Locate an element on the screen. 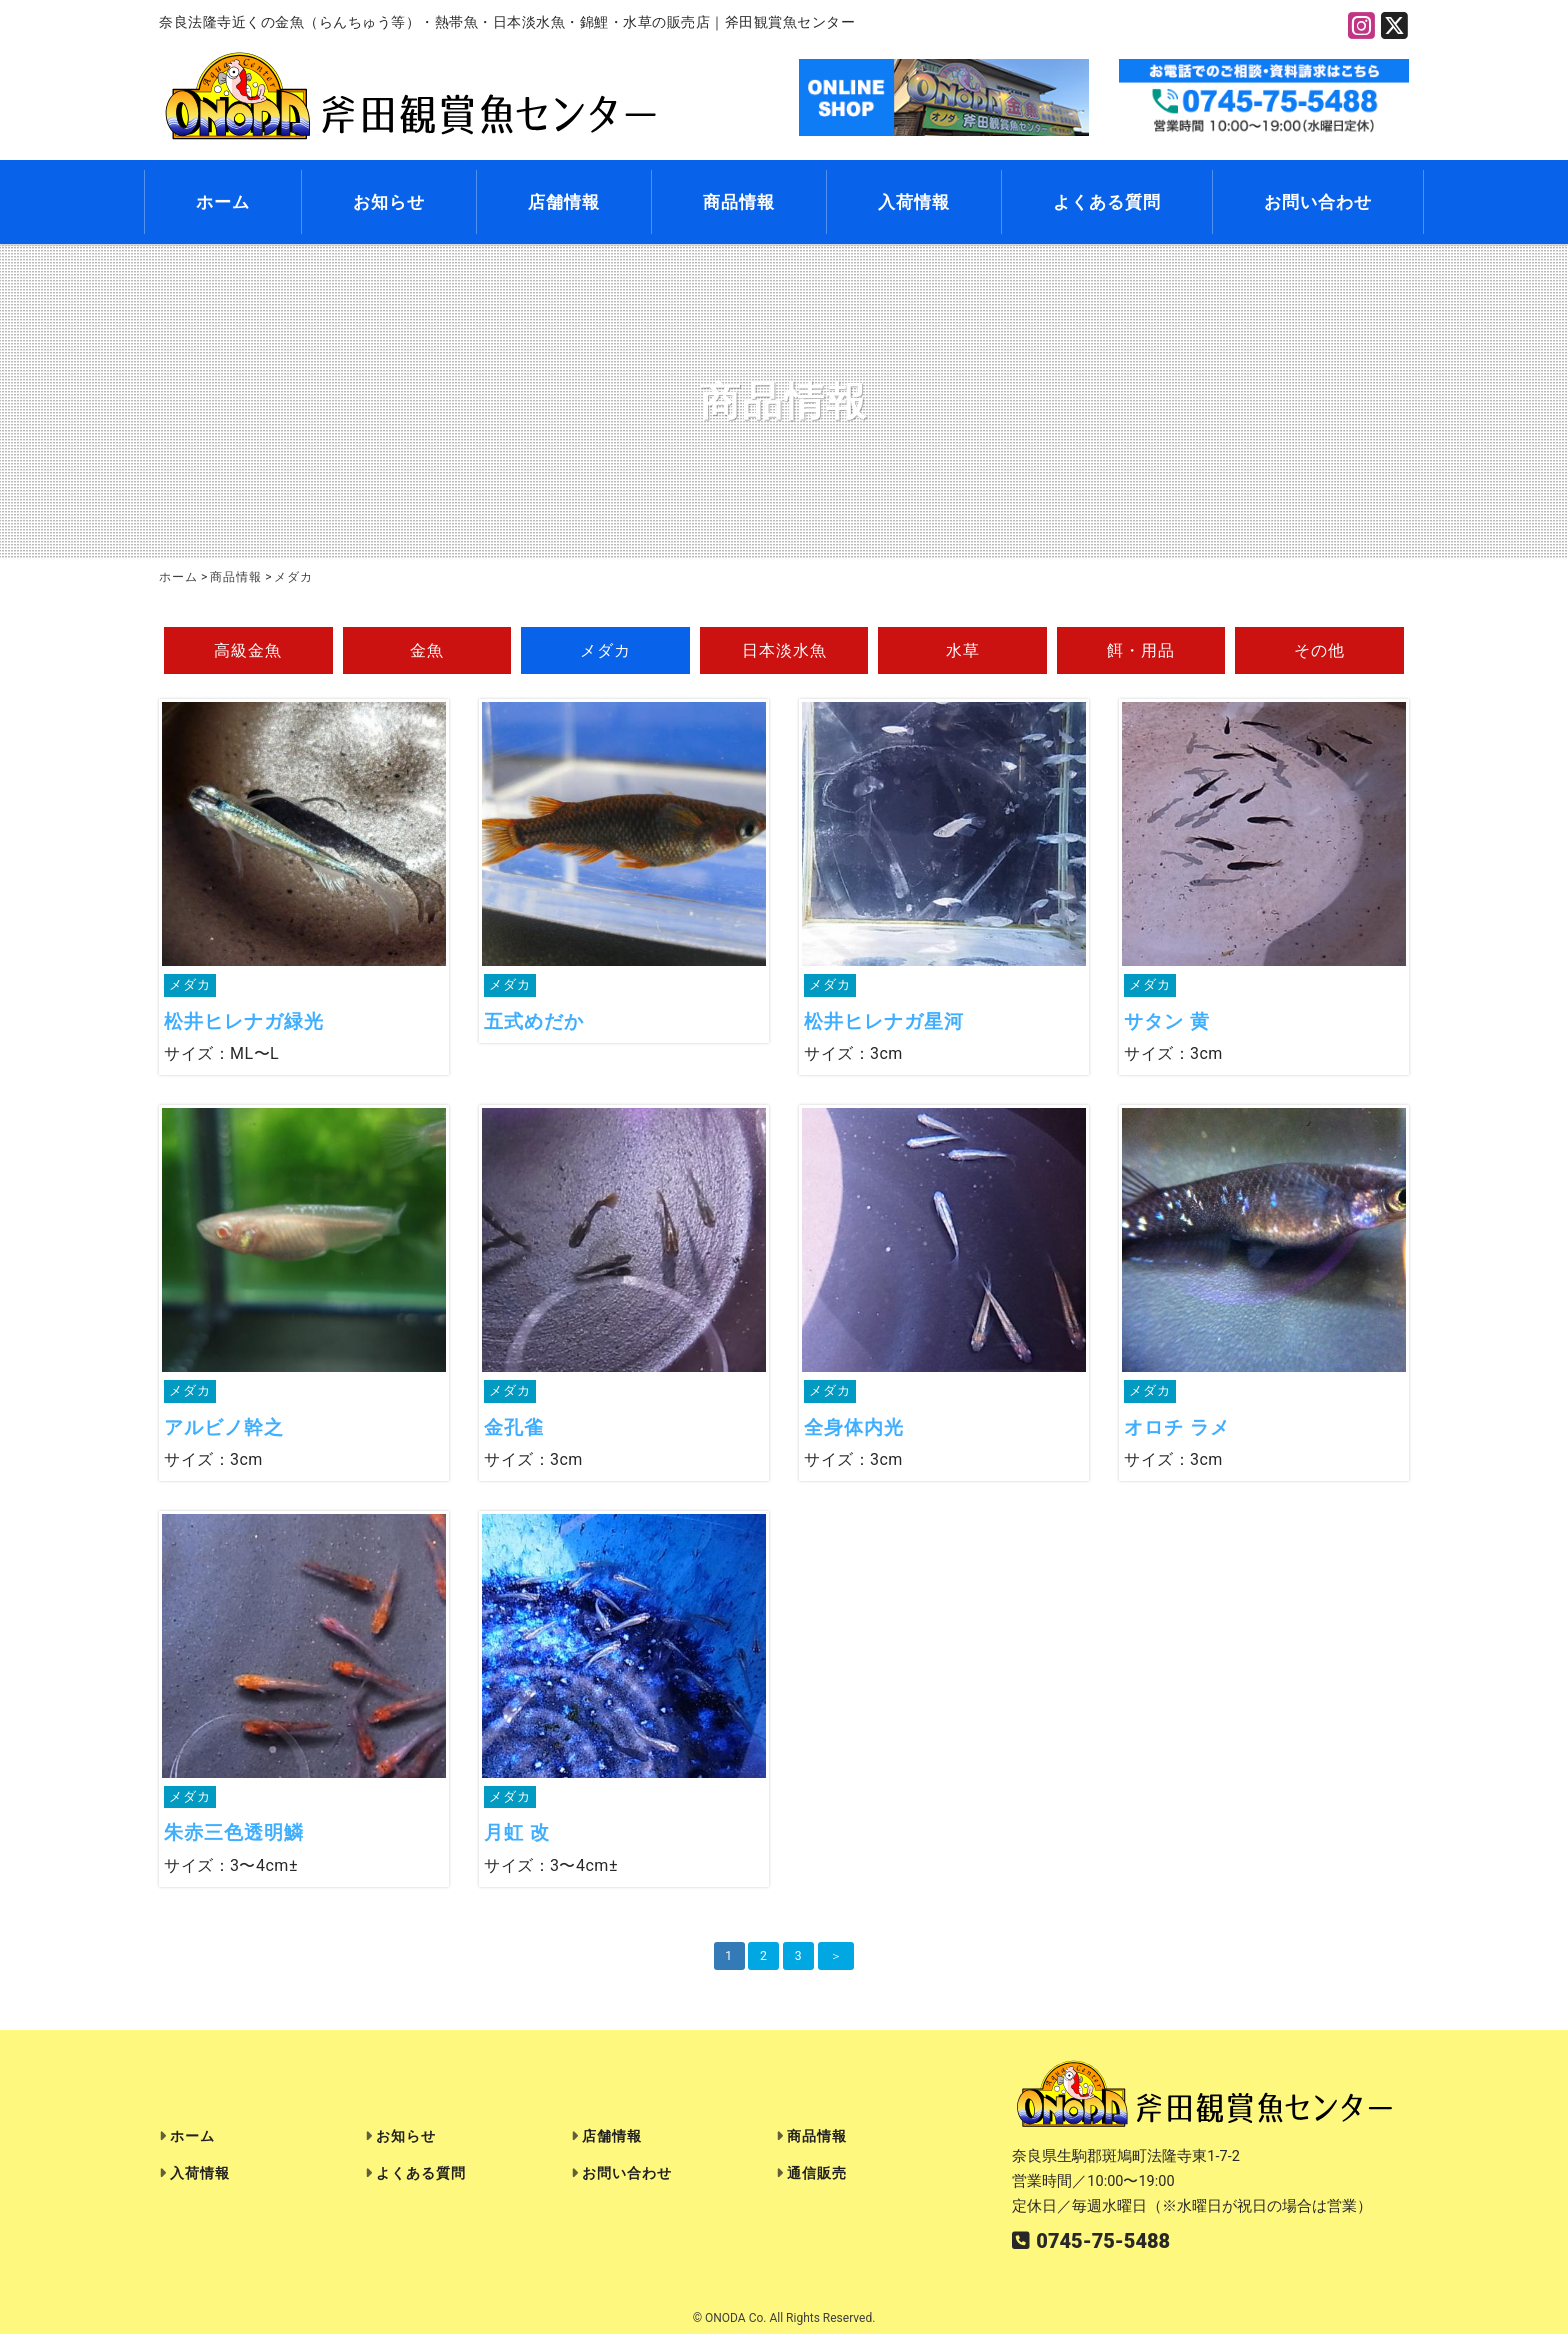 This screenshot has height=2336, width=1568. 通信販売 is located at coordinates (817, 2176).